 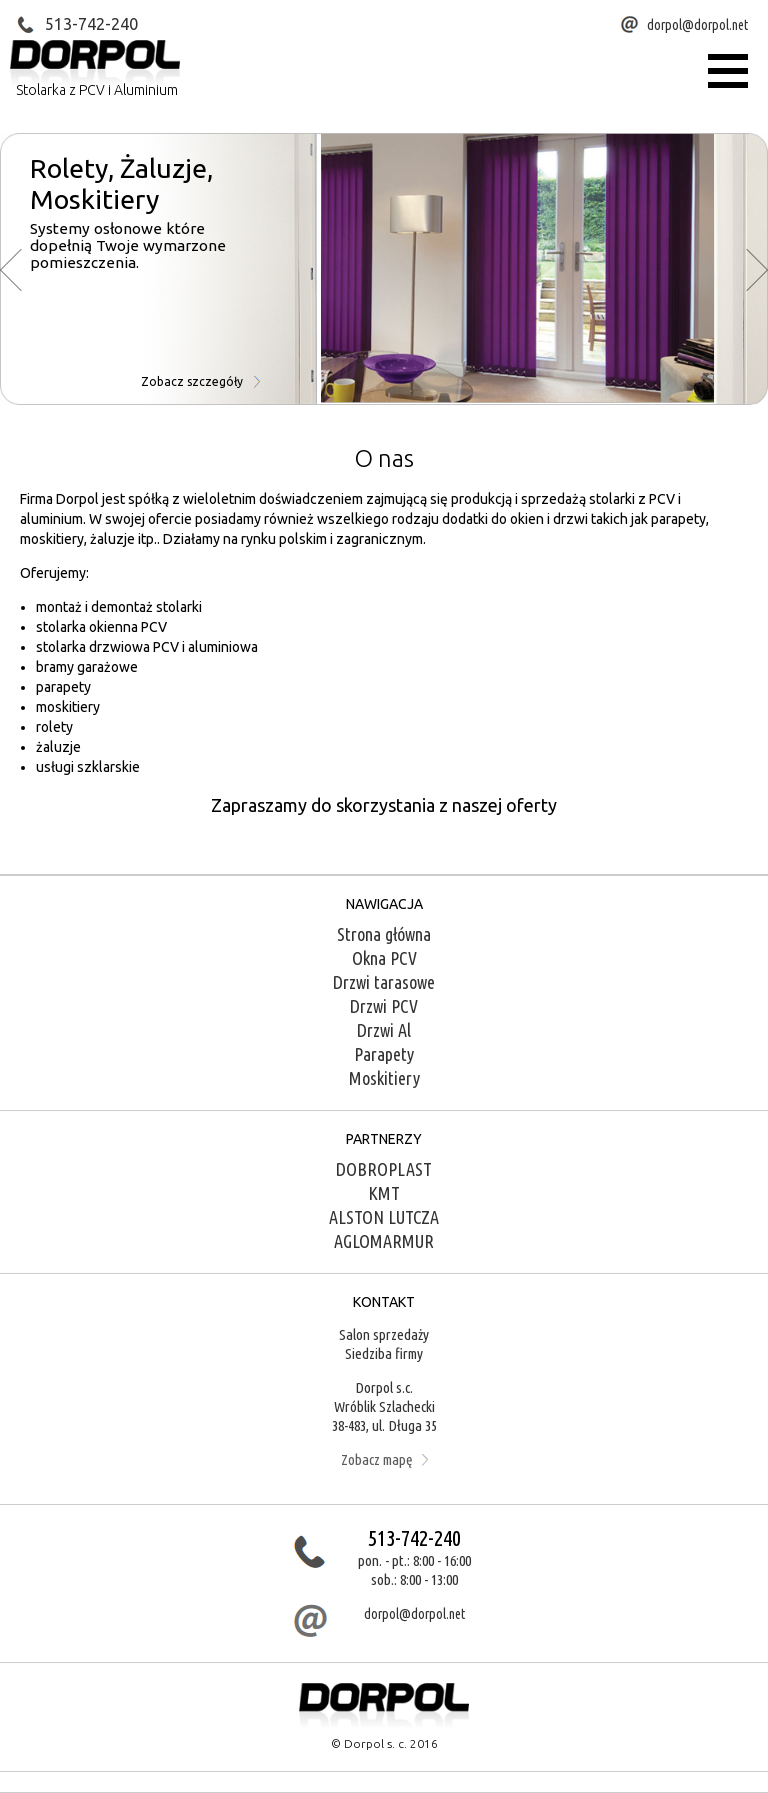 I want to click on Strona główna, so click(x=384, y=934).